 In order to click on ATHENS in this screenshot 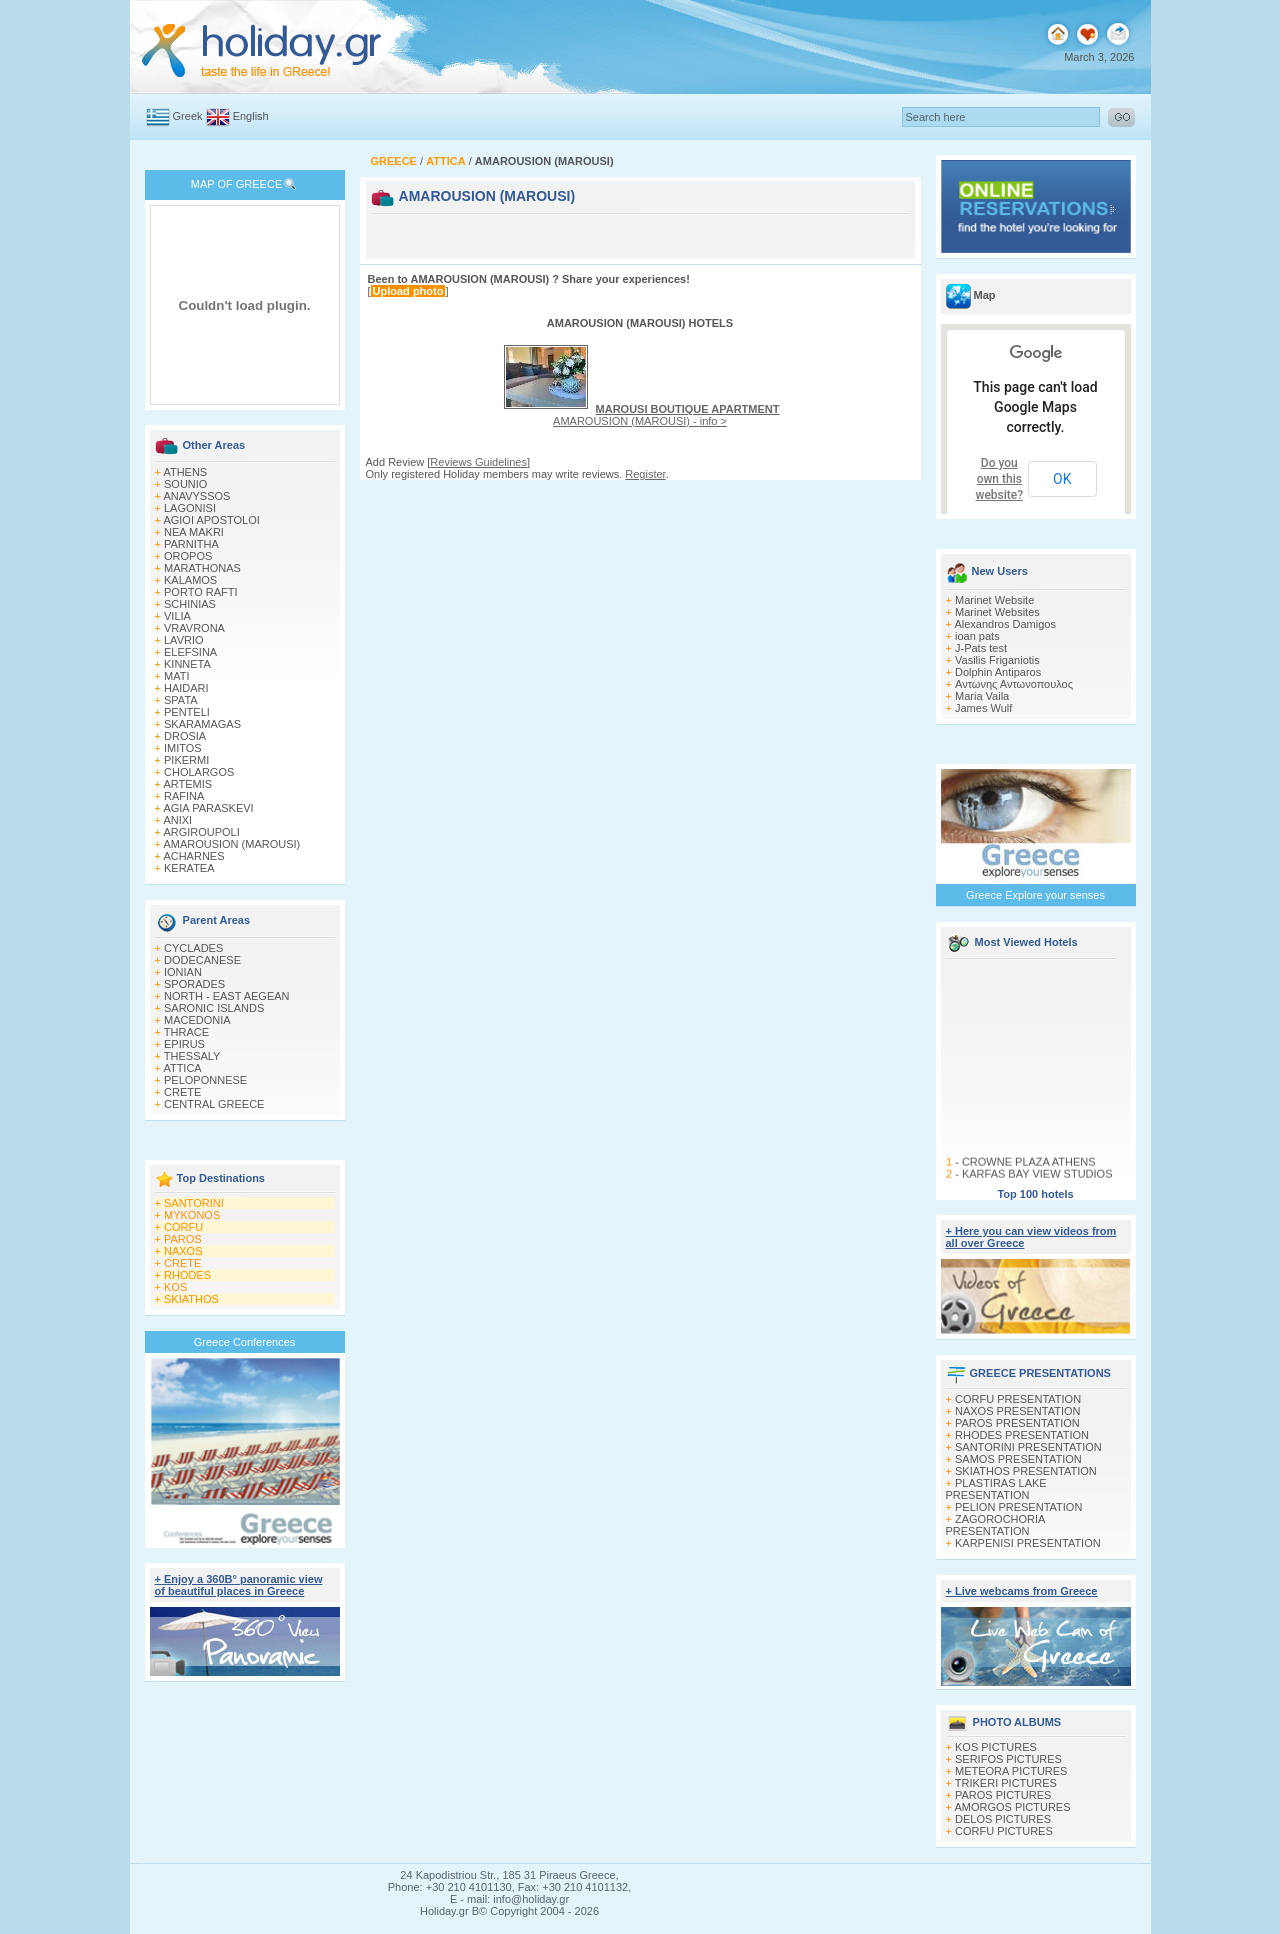, I will do `click(185, 472)`.